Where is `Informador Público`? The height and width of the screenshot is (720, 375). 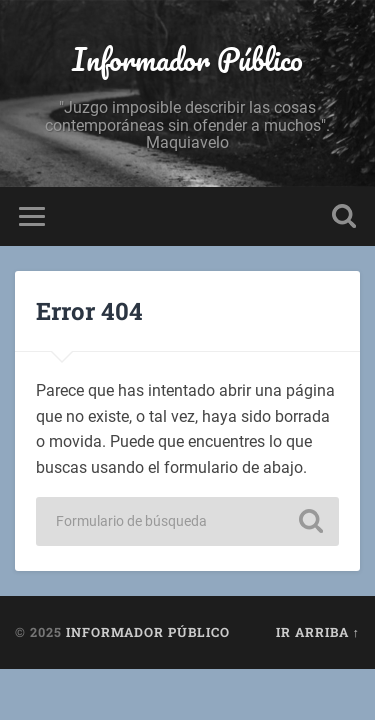 Informador Público is located at coordinates (187, 59).